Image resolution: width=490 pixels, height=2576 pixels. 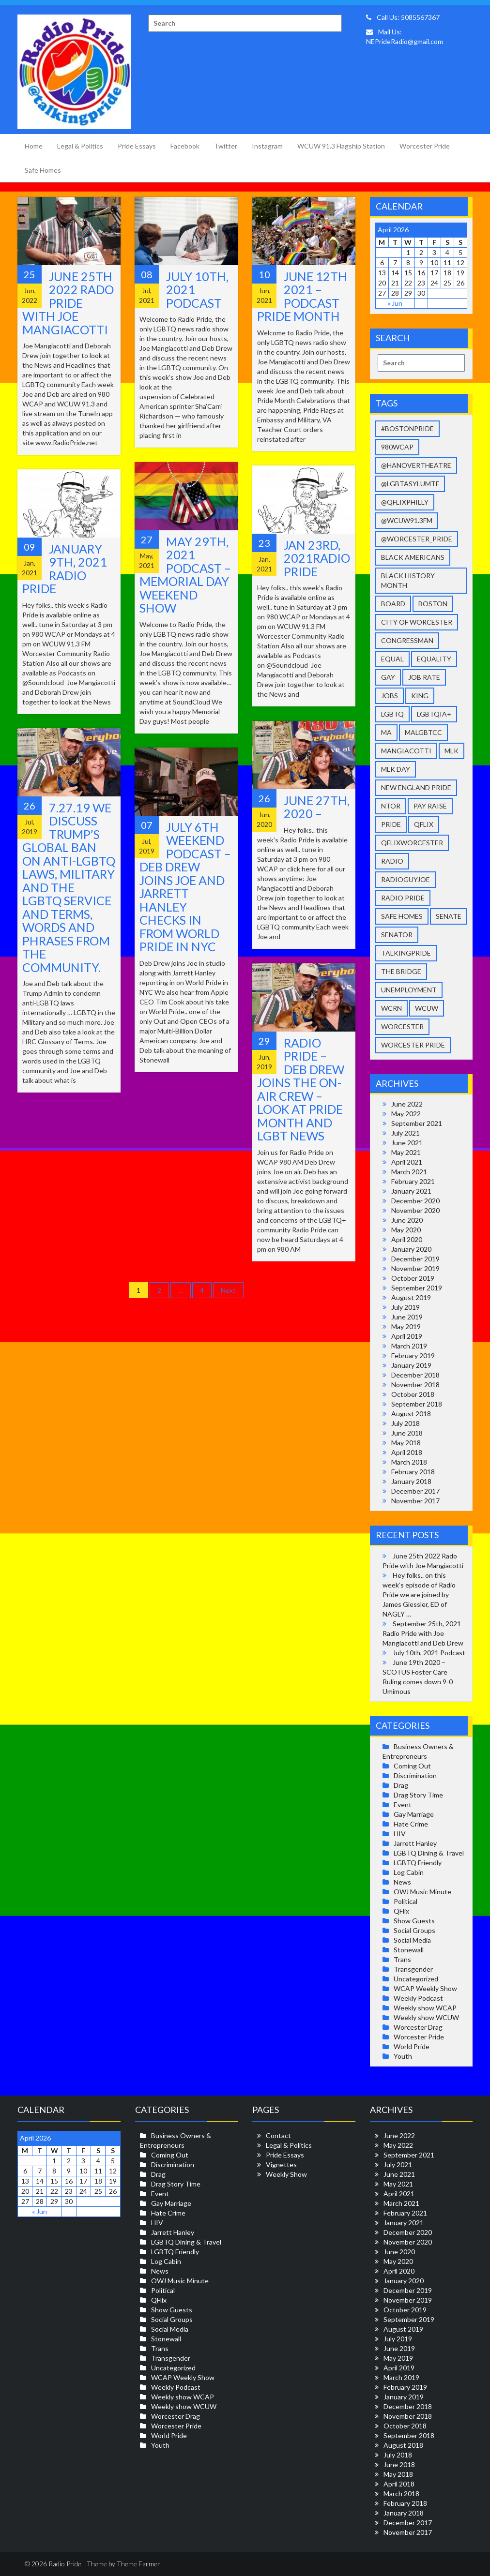 What do you see at coordinates (414, 1930) in the screenshot?
I see `Social Groups` at bounding box center [414, 1930].